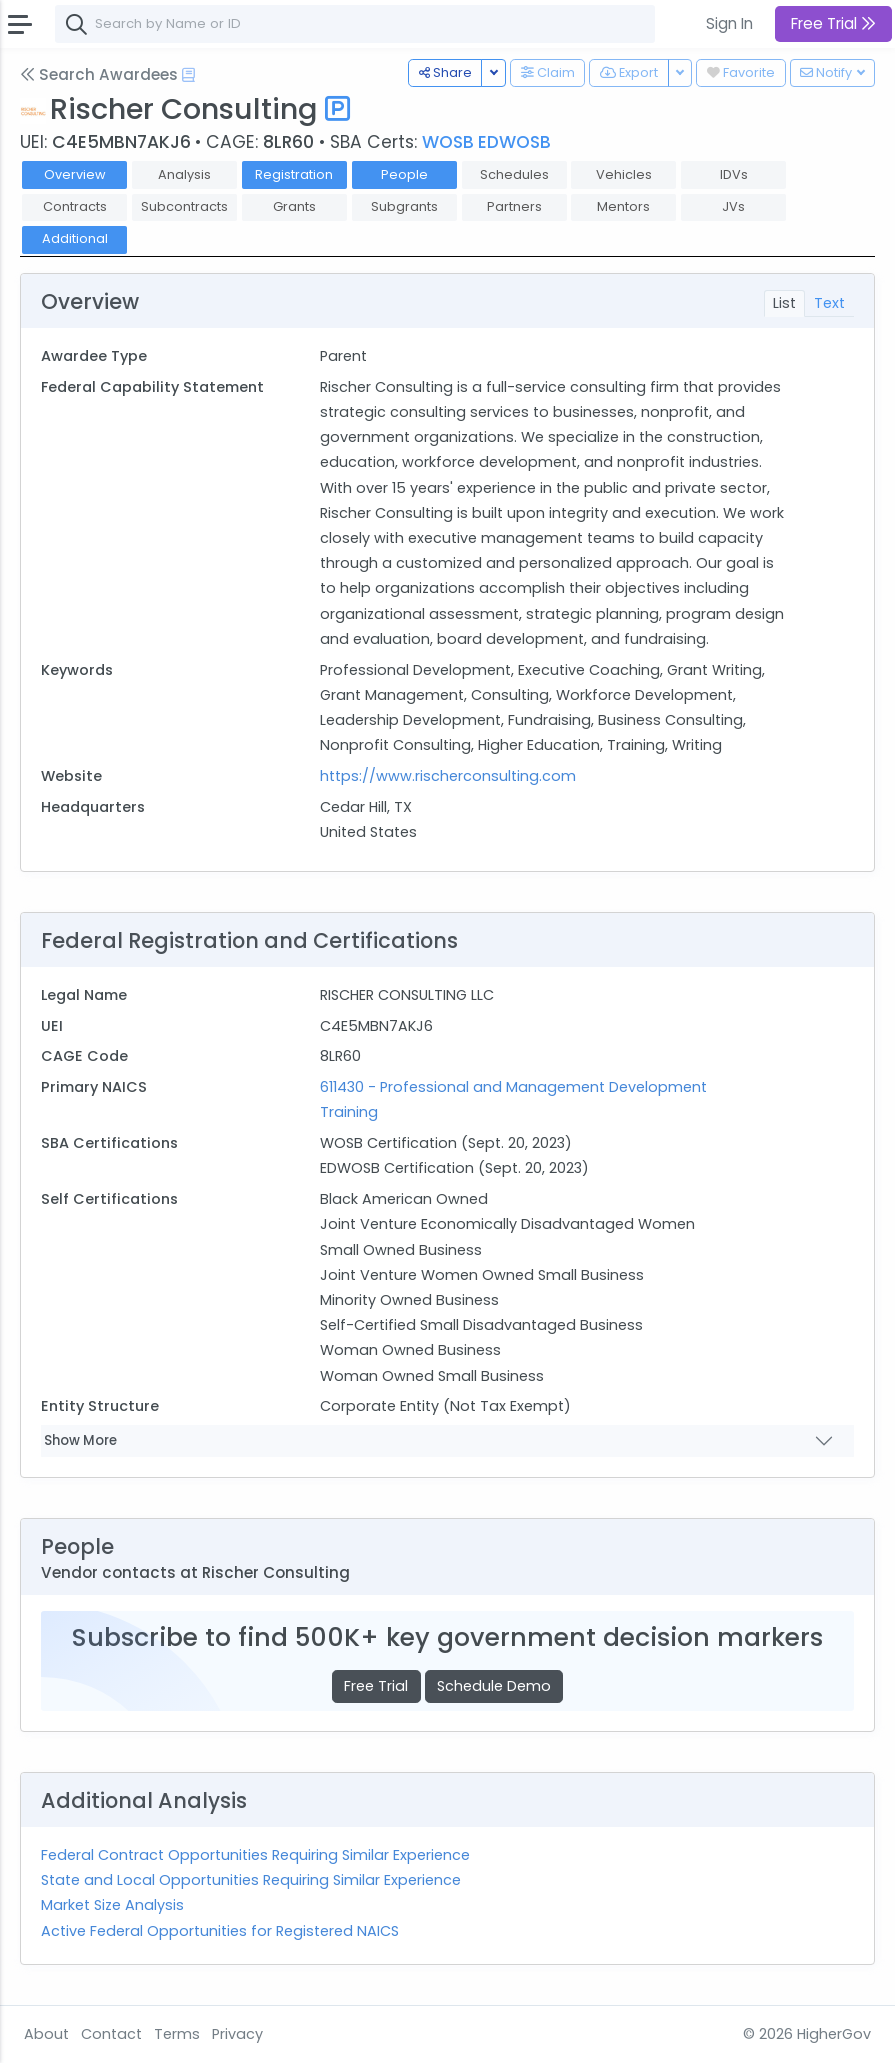 The image size is (895, 2063). Describe the element at coordinates (188, 75) in the screenshot. I see `[Open Help Docs]` at that location.